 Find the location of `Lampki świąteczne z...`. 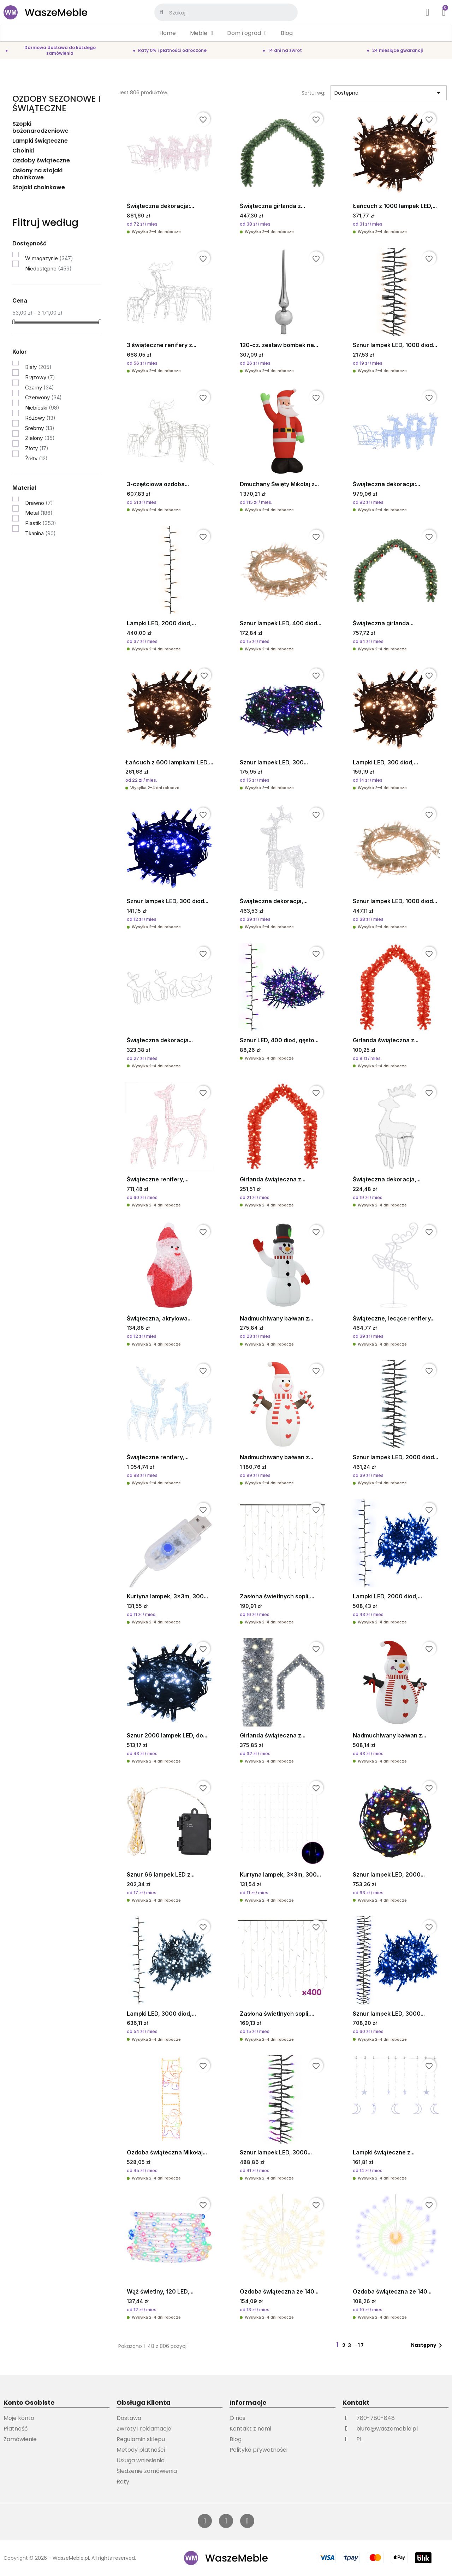

Lampki świąteczne z... is located at coordinates (384, 2152).